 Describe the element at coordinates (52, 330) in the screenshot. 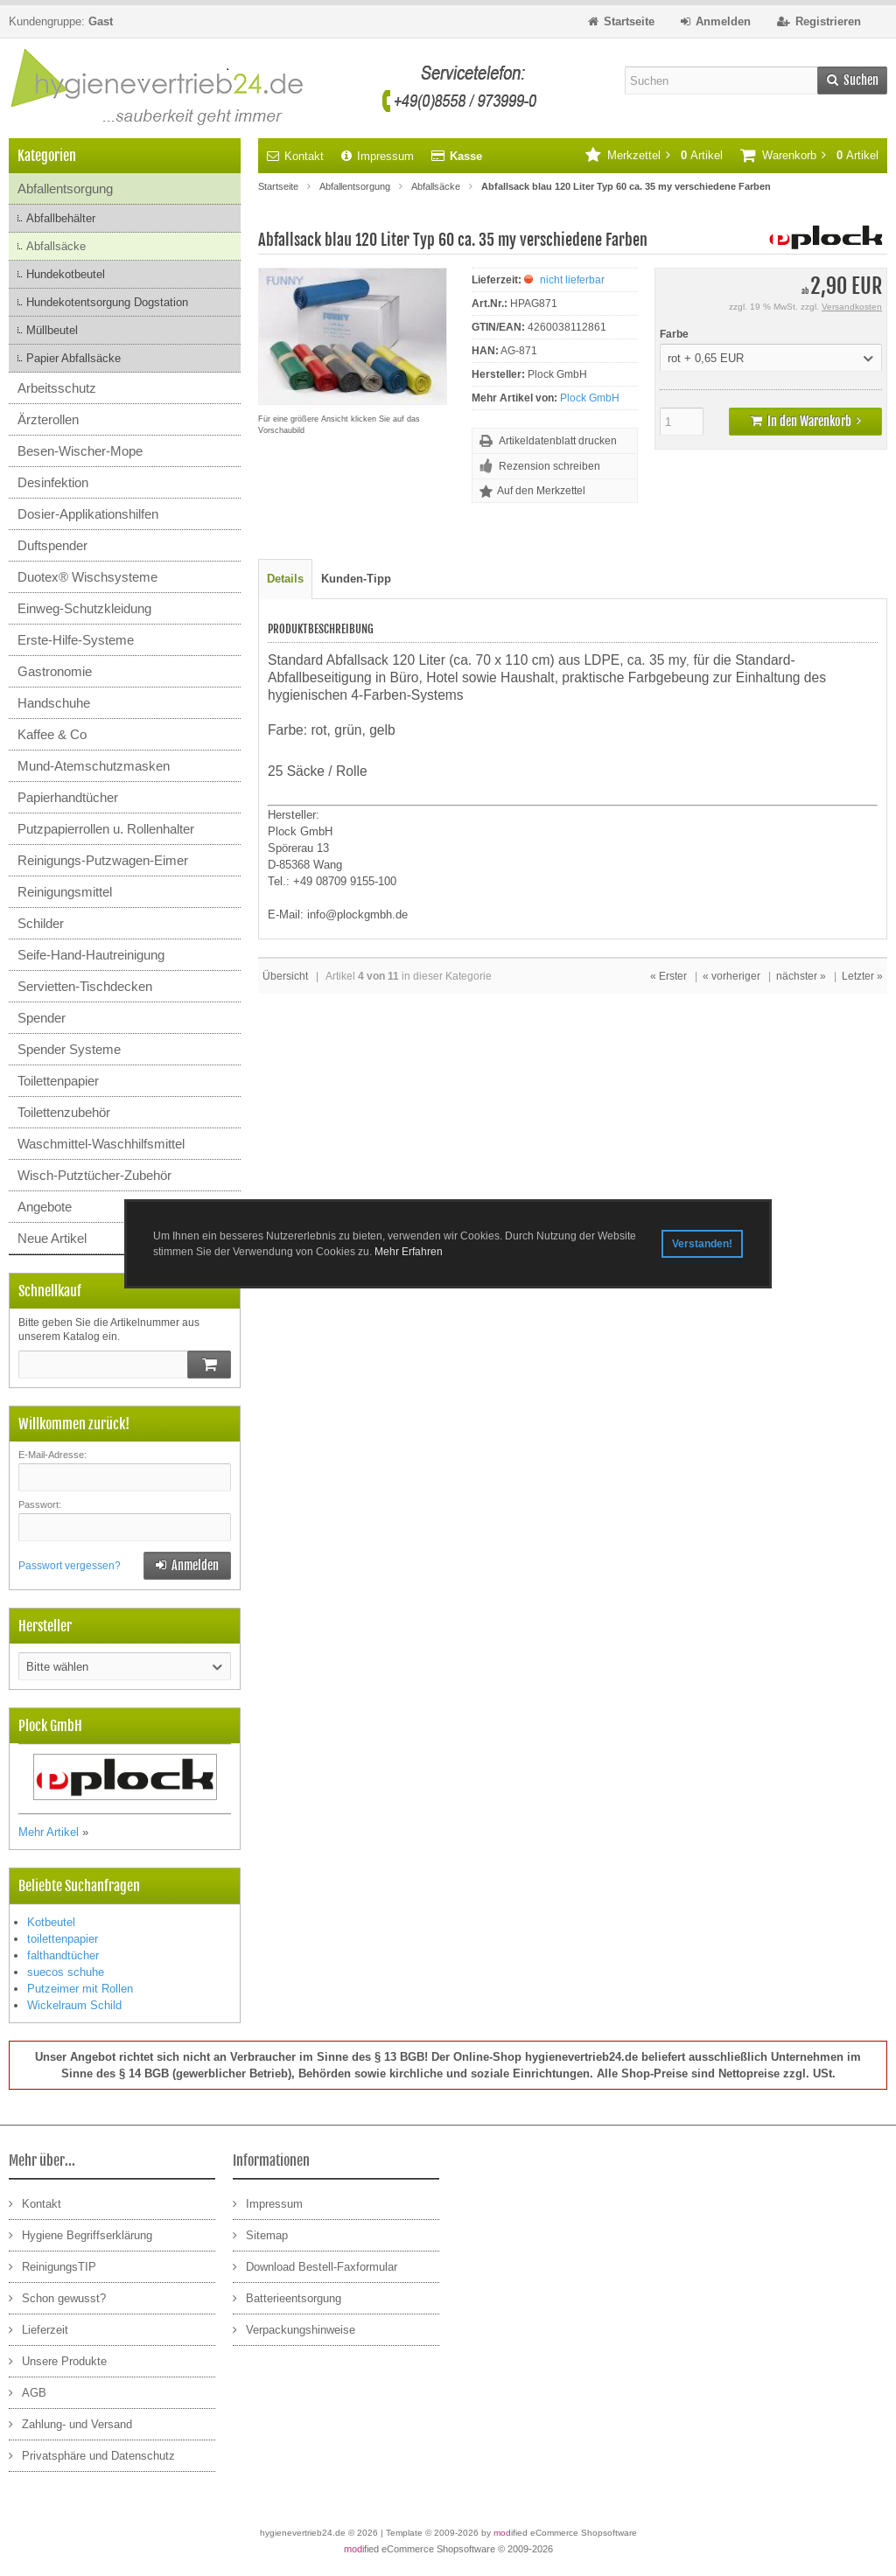

I see `Müllbeutel` at that location.